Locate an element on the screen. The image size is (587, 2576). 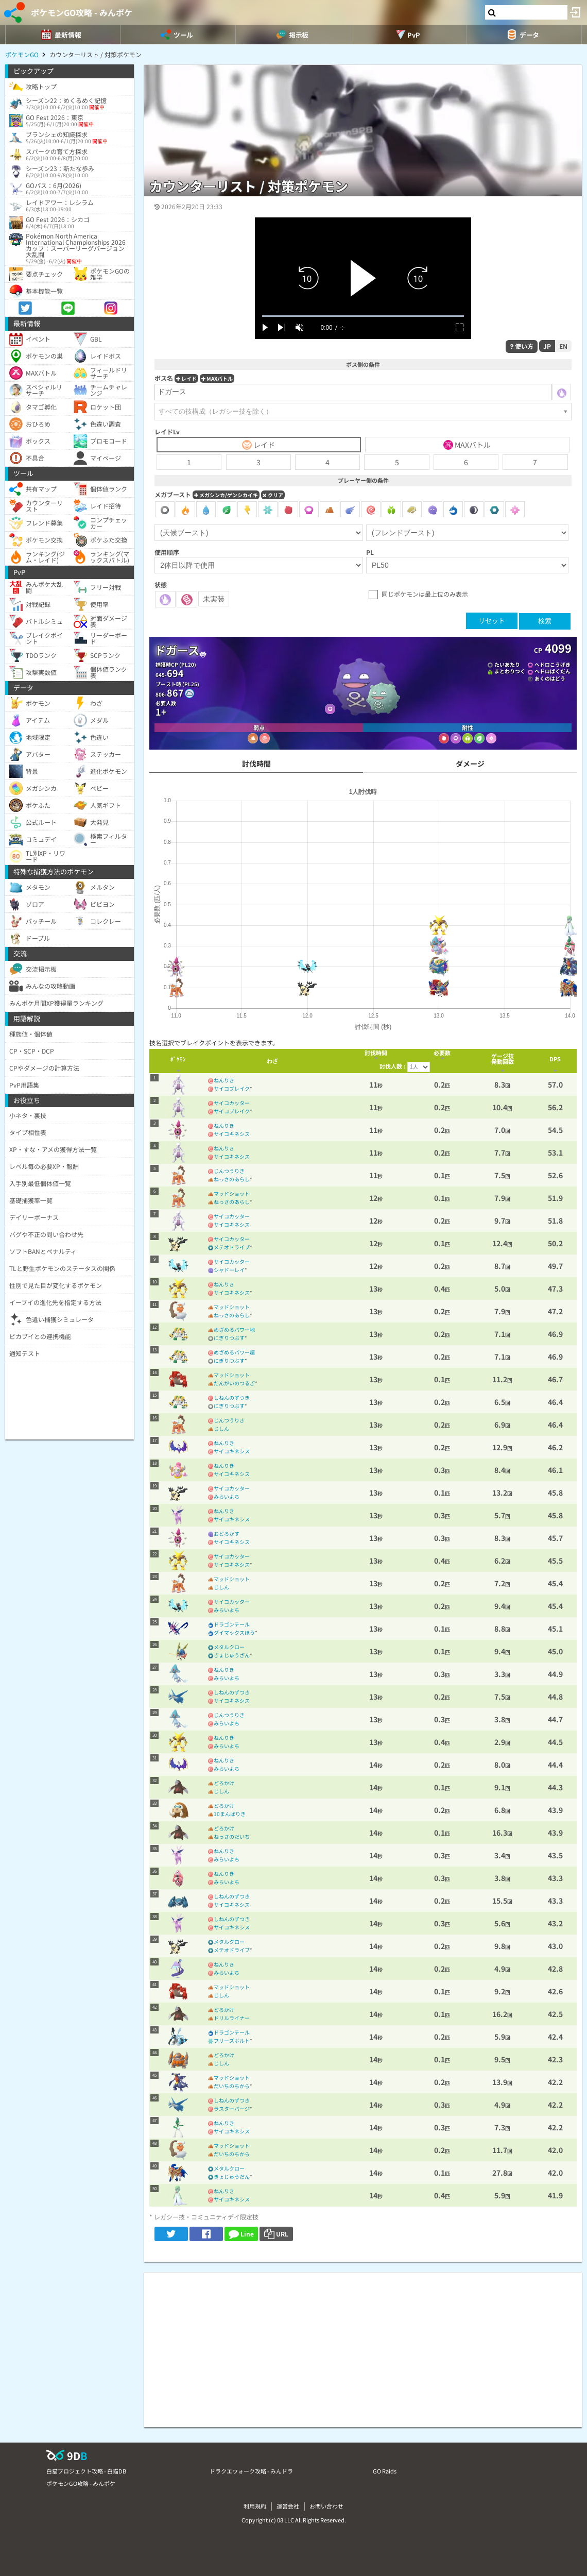
クリア is located at coordinates (273, 495).